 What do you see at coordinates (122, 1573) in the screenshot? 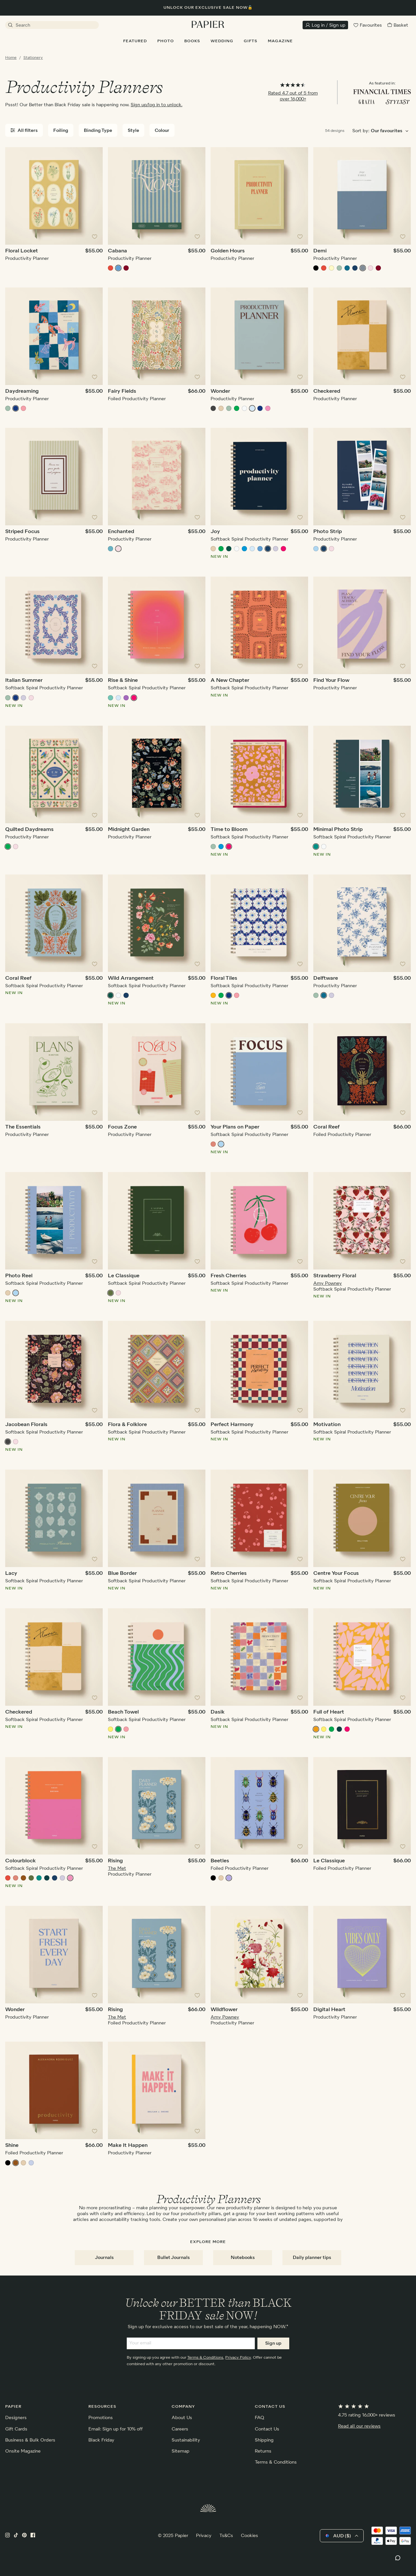
I see `Blue Border` at bounding box center [122, 1573].